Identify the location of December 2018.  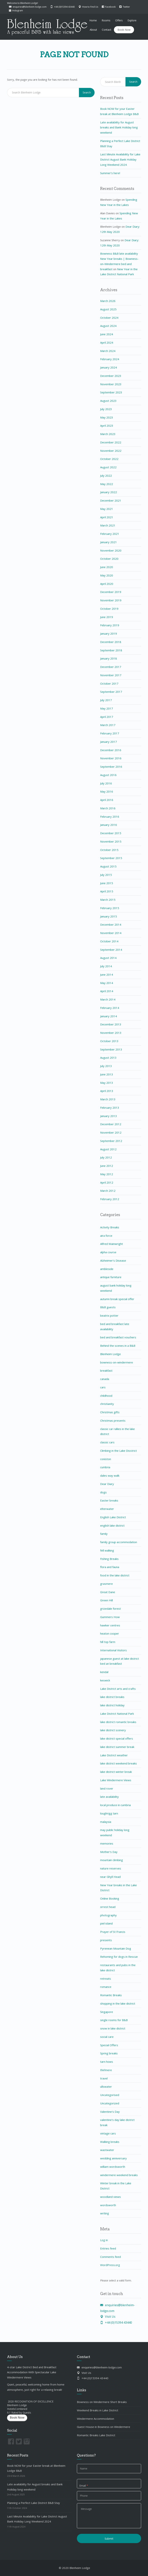
(110, 642).